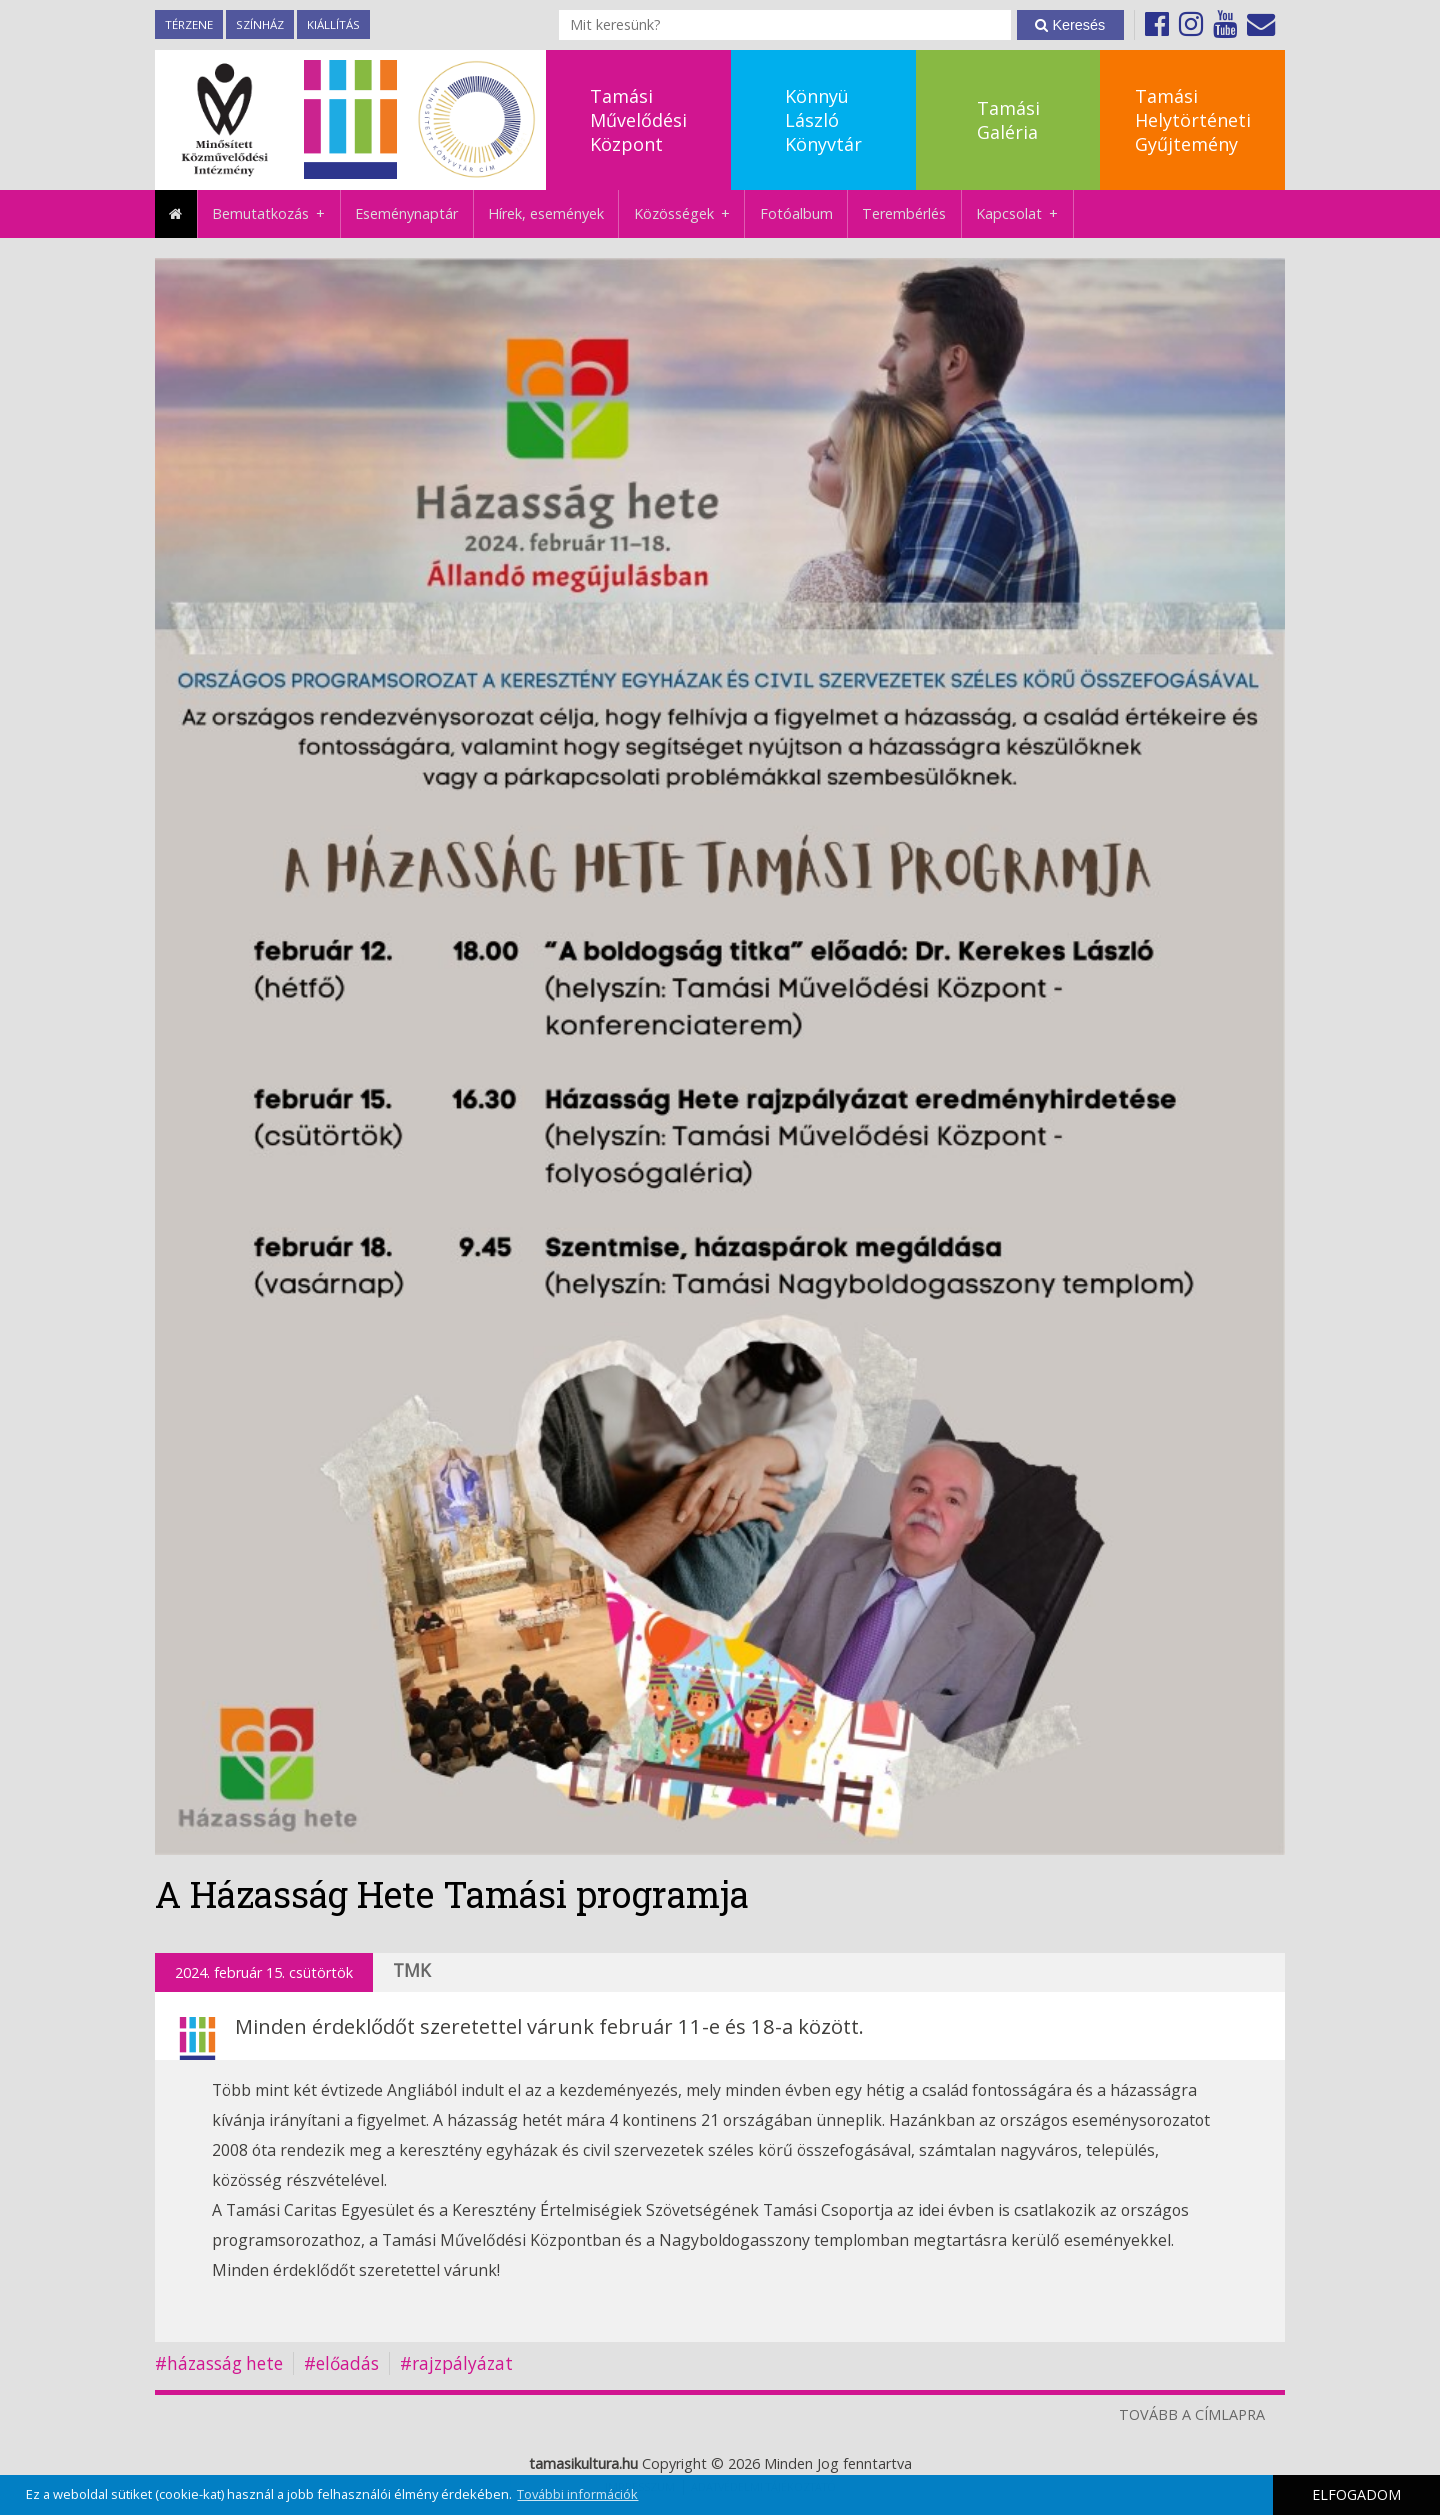  Describe the element at coordinates (276, 214) in the screenshot. I see `Bemutatkozás` at that location.